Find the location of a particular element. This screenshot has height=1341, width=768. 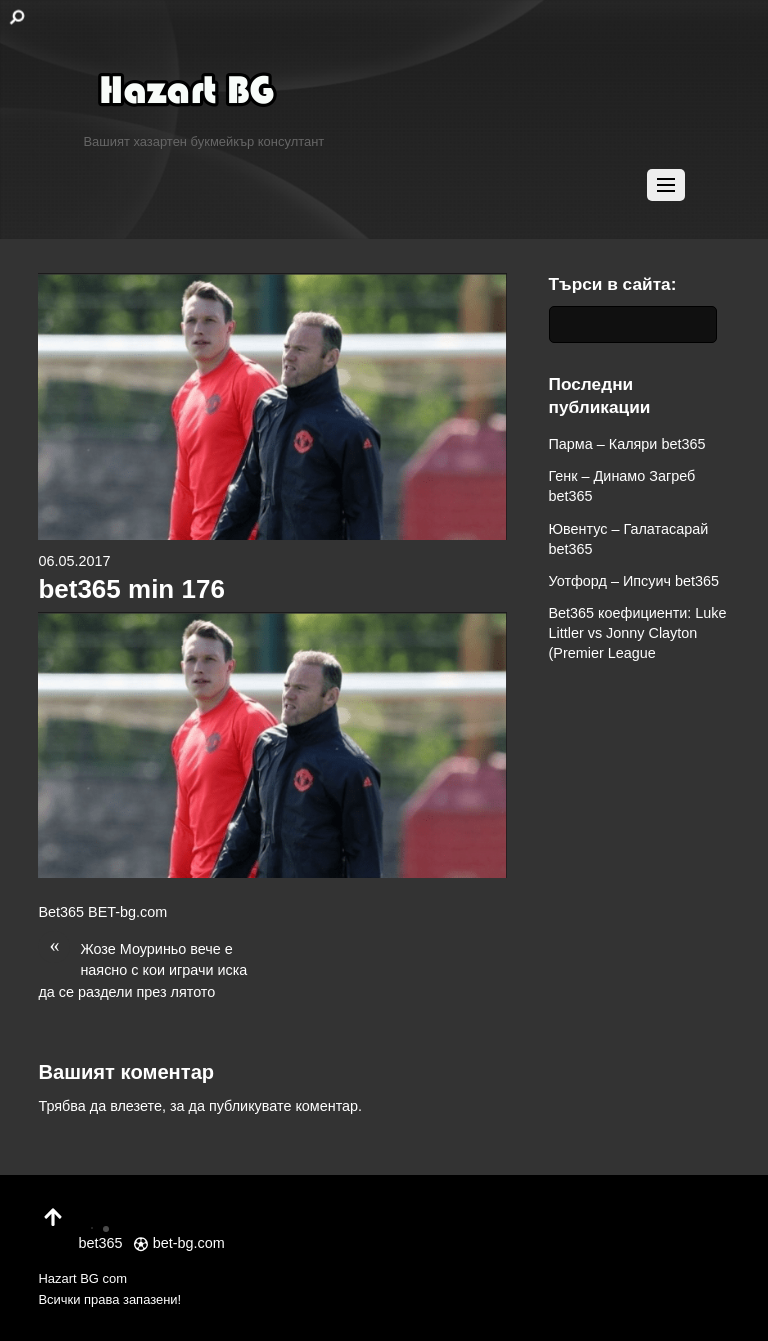

Bet365 is located at coordinates (61, 912).